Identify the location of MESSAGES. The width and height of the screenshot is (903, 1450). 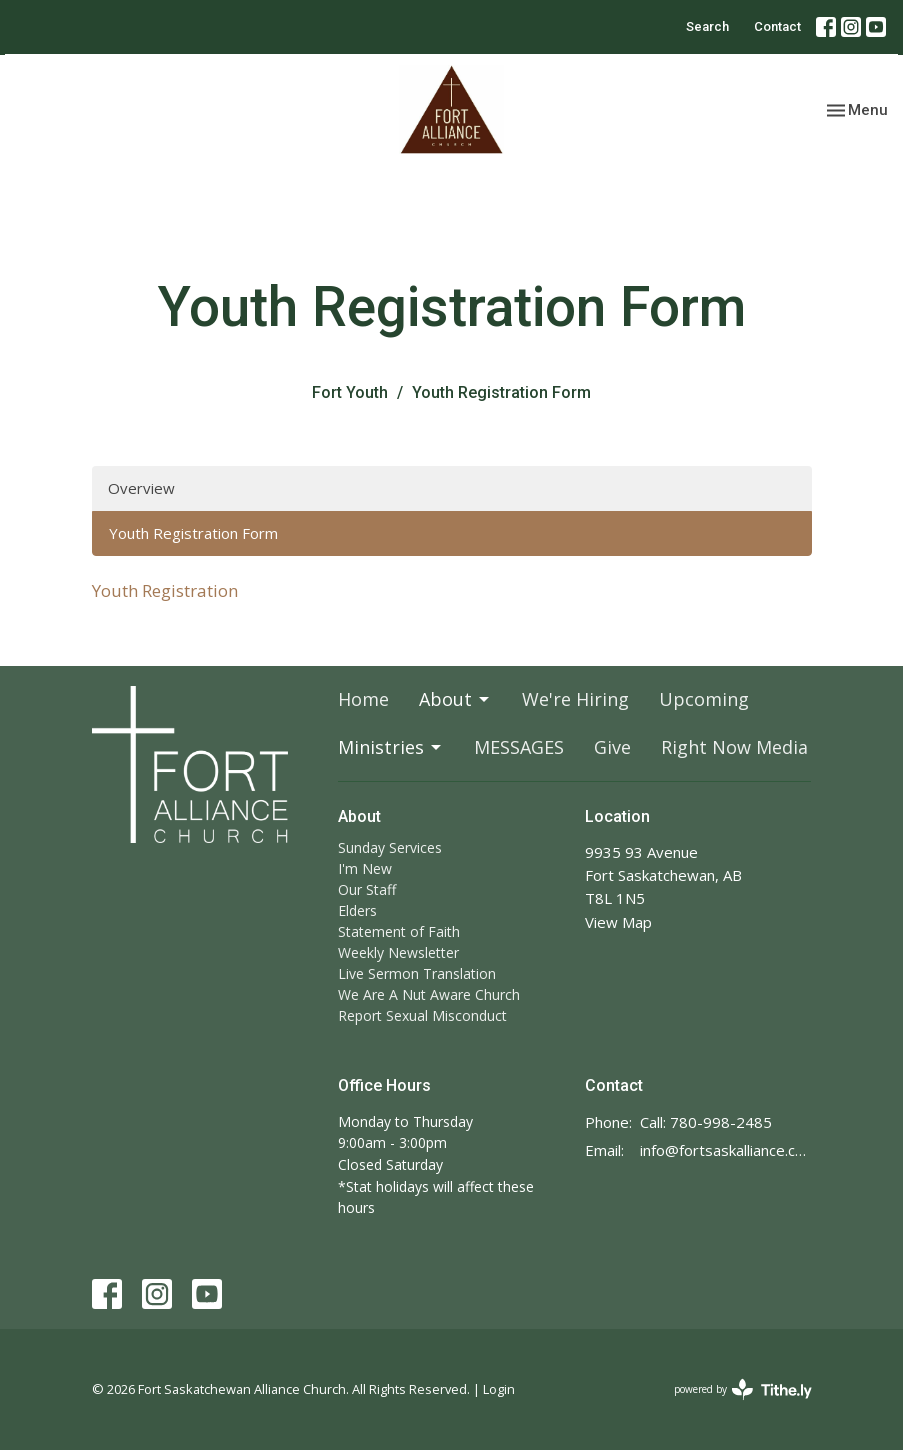
(519, 747).